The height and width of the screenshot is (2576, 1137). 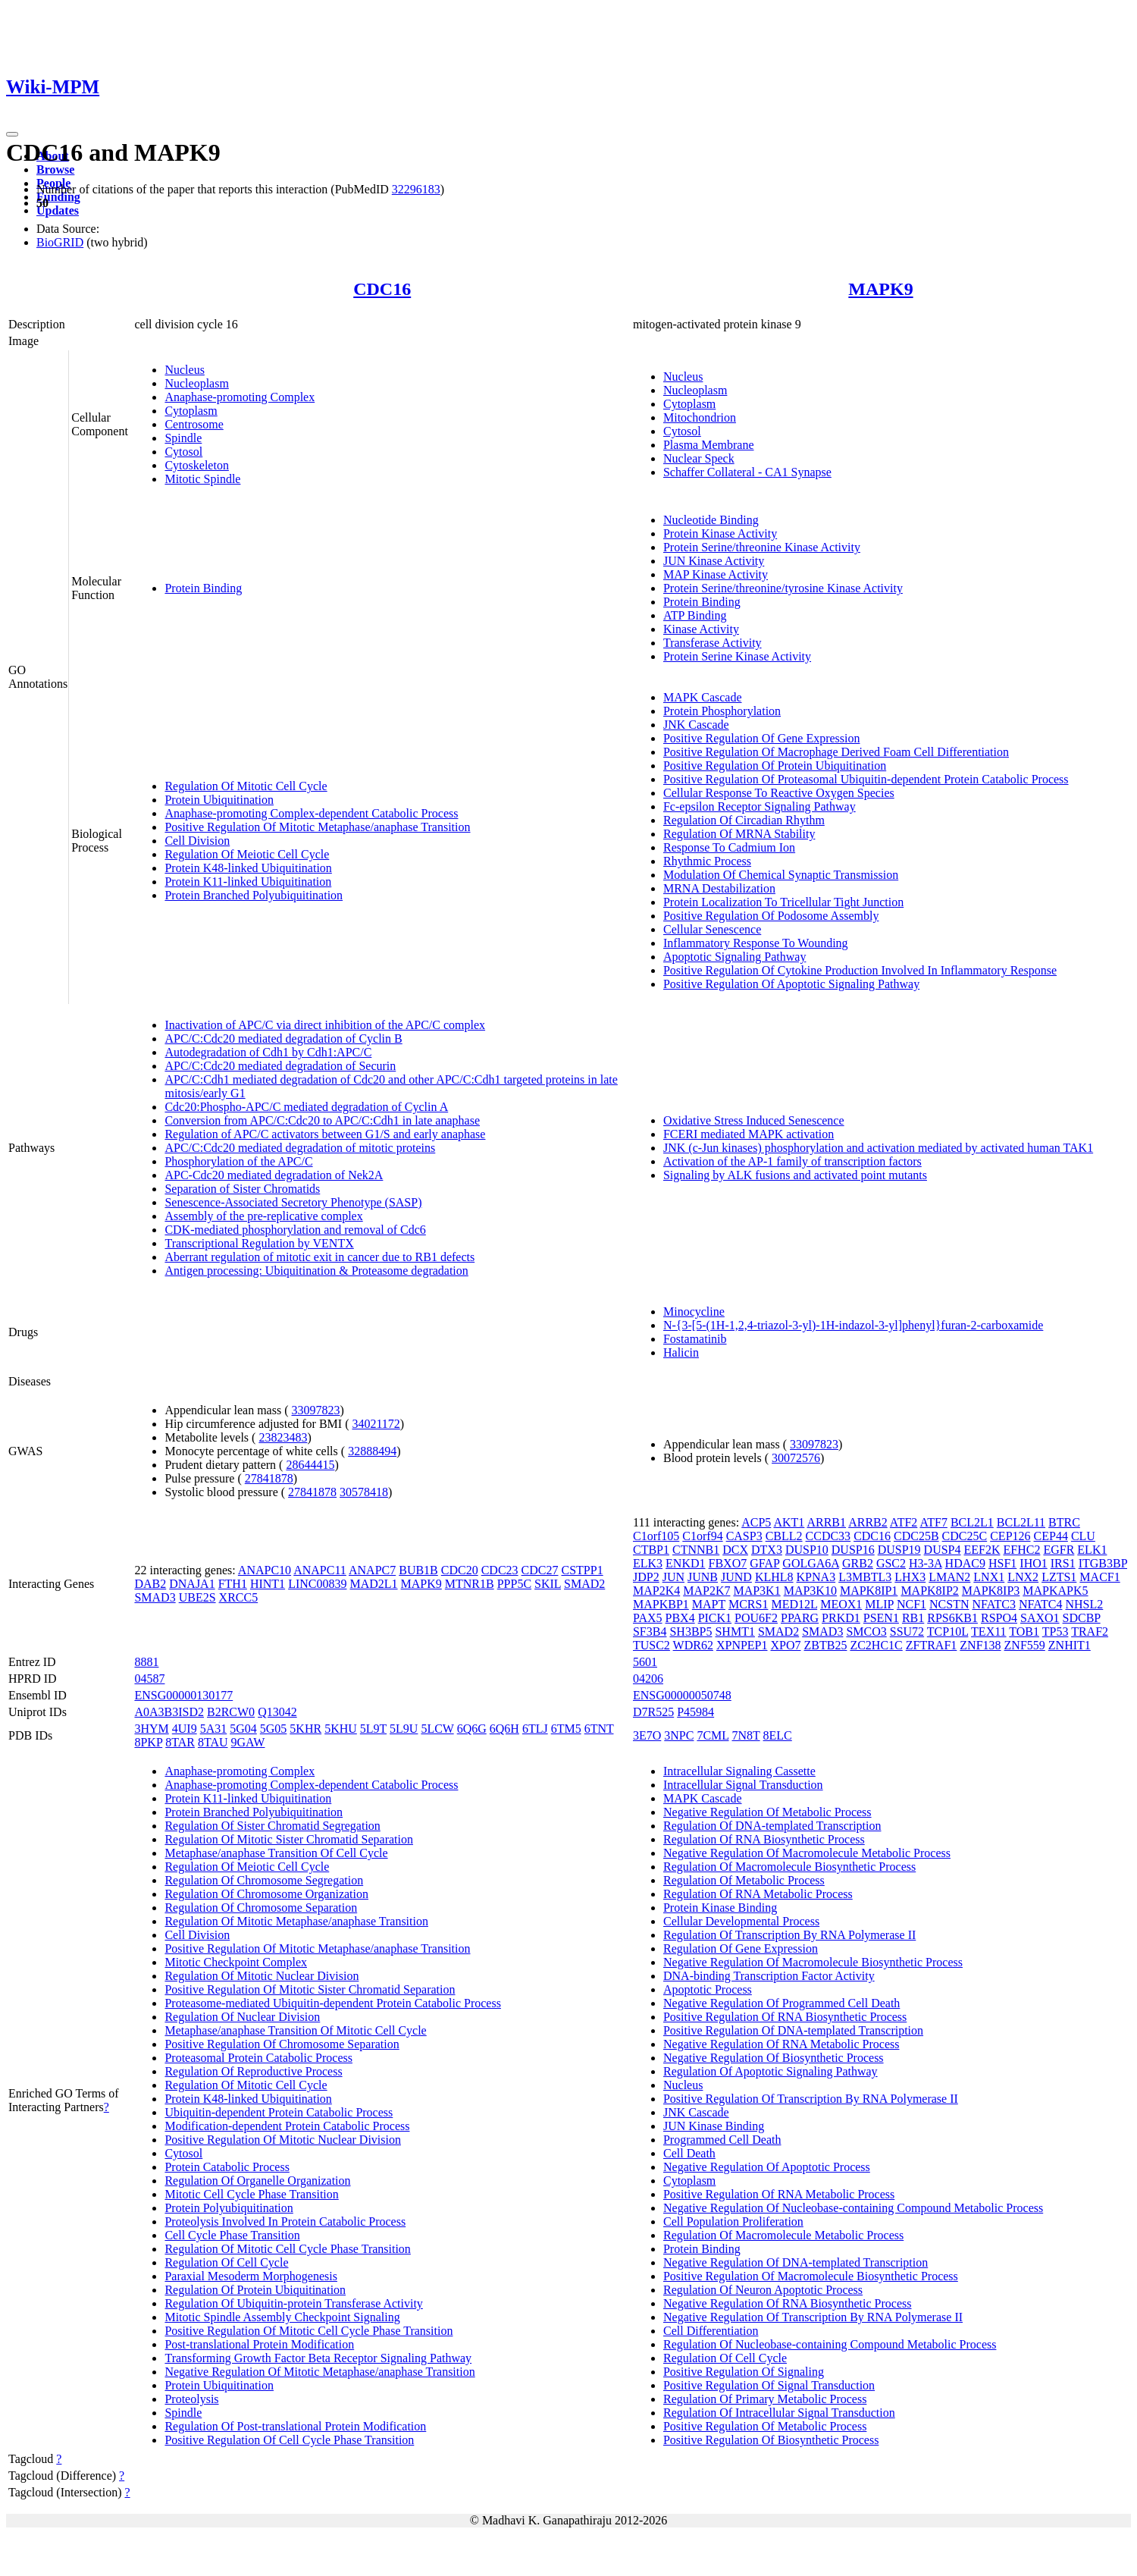 I want to click on 5A31, so click(x=213, y=1728).